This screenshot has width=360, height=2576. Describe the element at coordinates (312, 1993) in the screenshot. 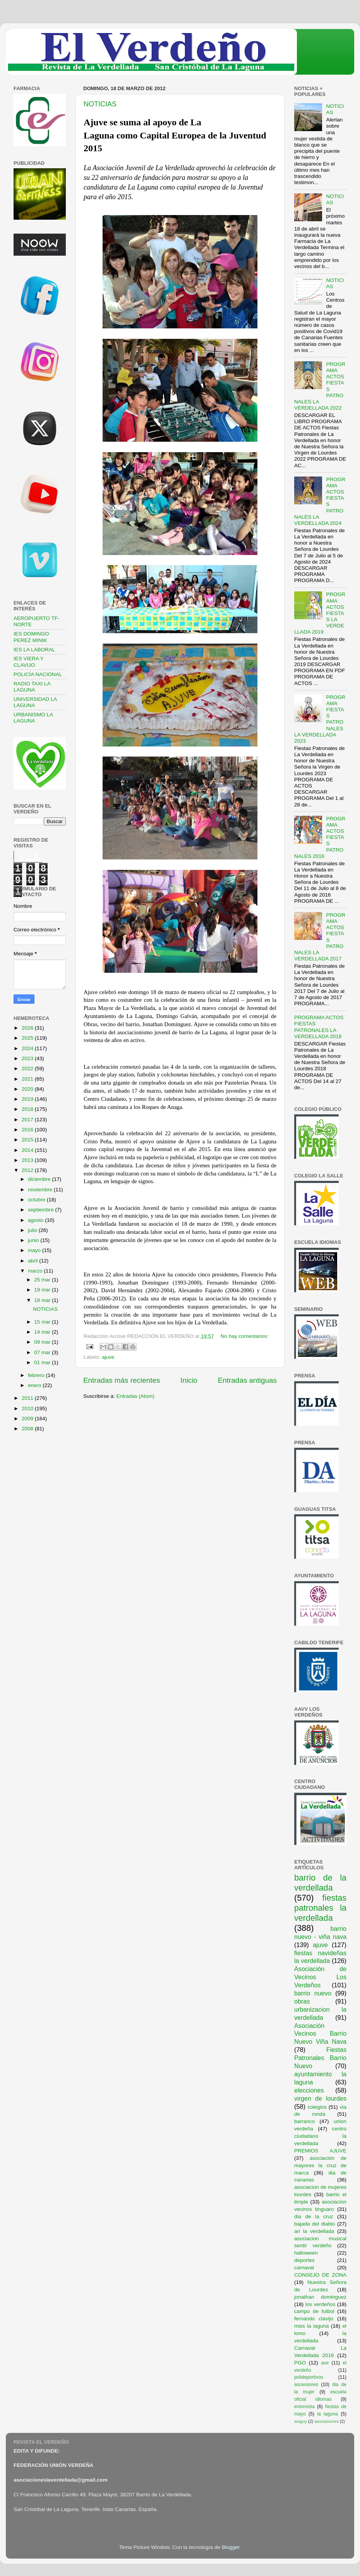

I see `barrio nuevo` at that location.